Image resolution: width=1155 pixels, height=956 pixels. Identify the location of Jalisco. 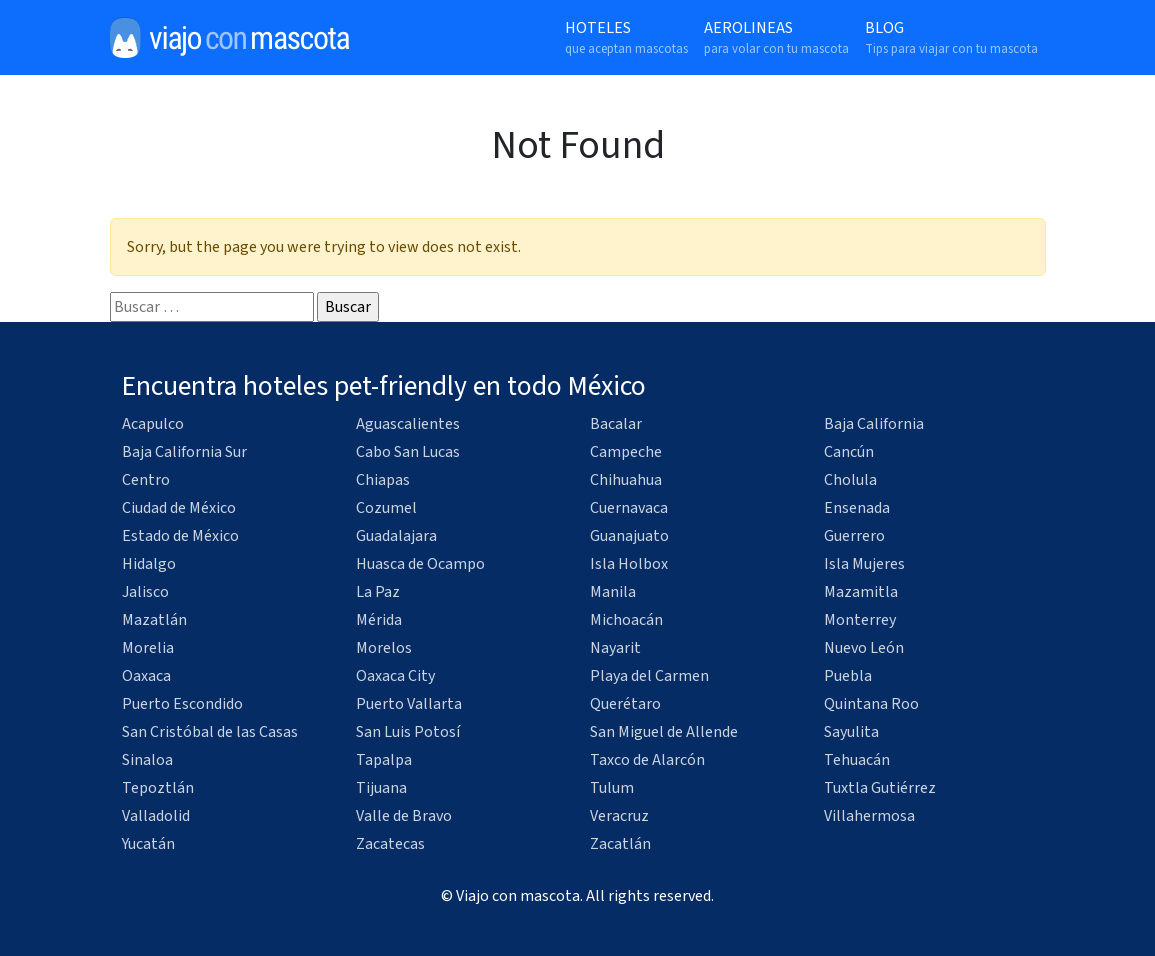
(145, 592).